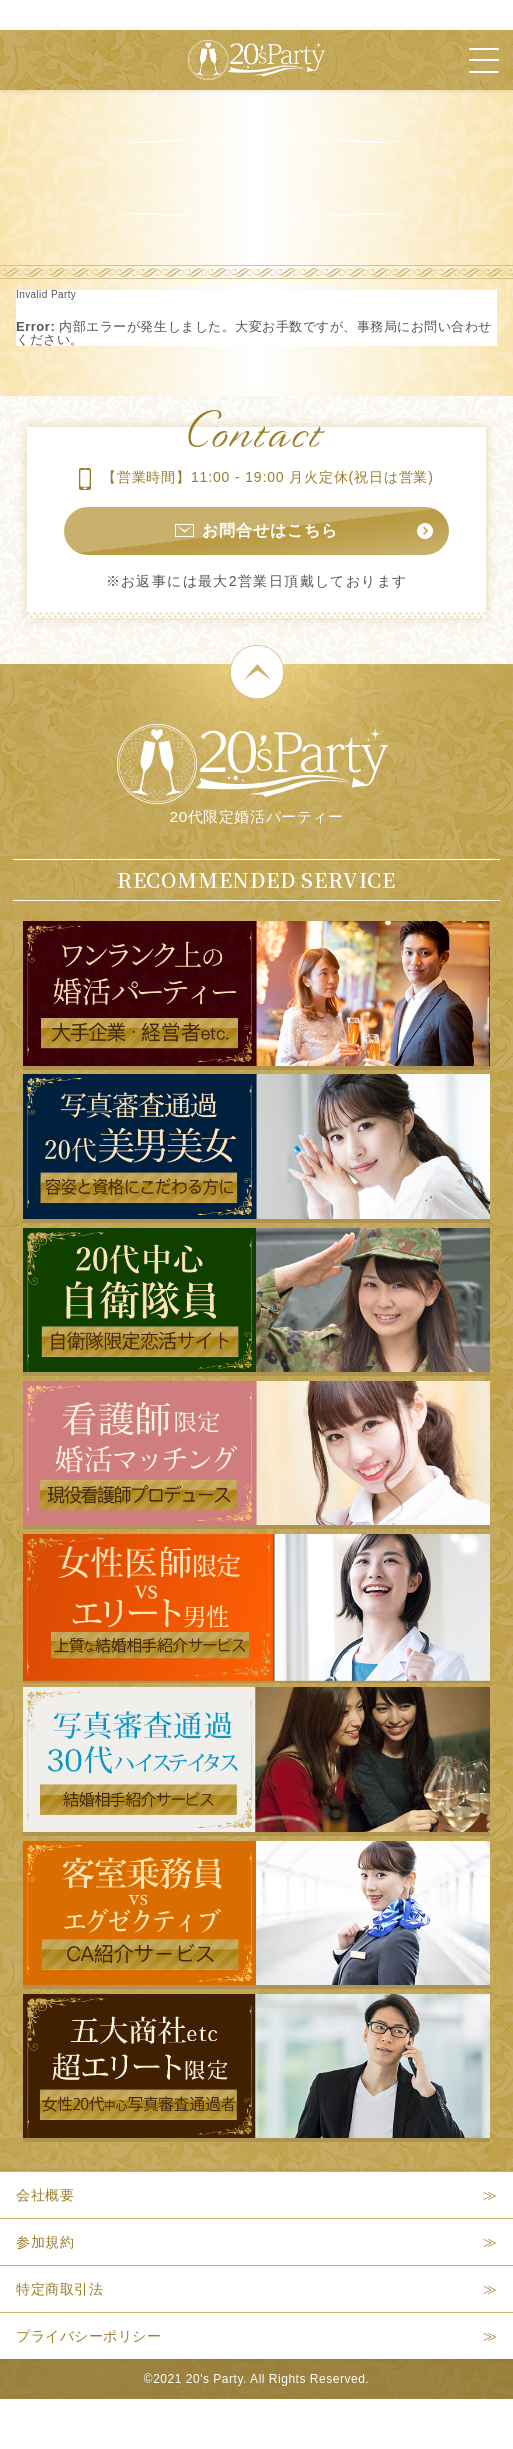 The height and width of the screenshot is (2449, 513). Describe the element at coordinates (401, 2424) in the screenshot. I see `パーティー検索` at that location.